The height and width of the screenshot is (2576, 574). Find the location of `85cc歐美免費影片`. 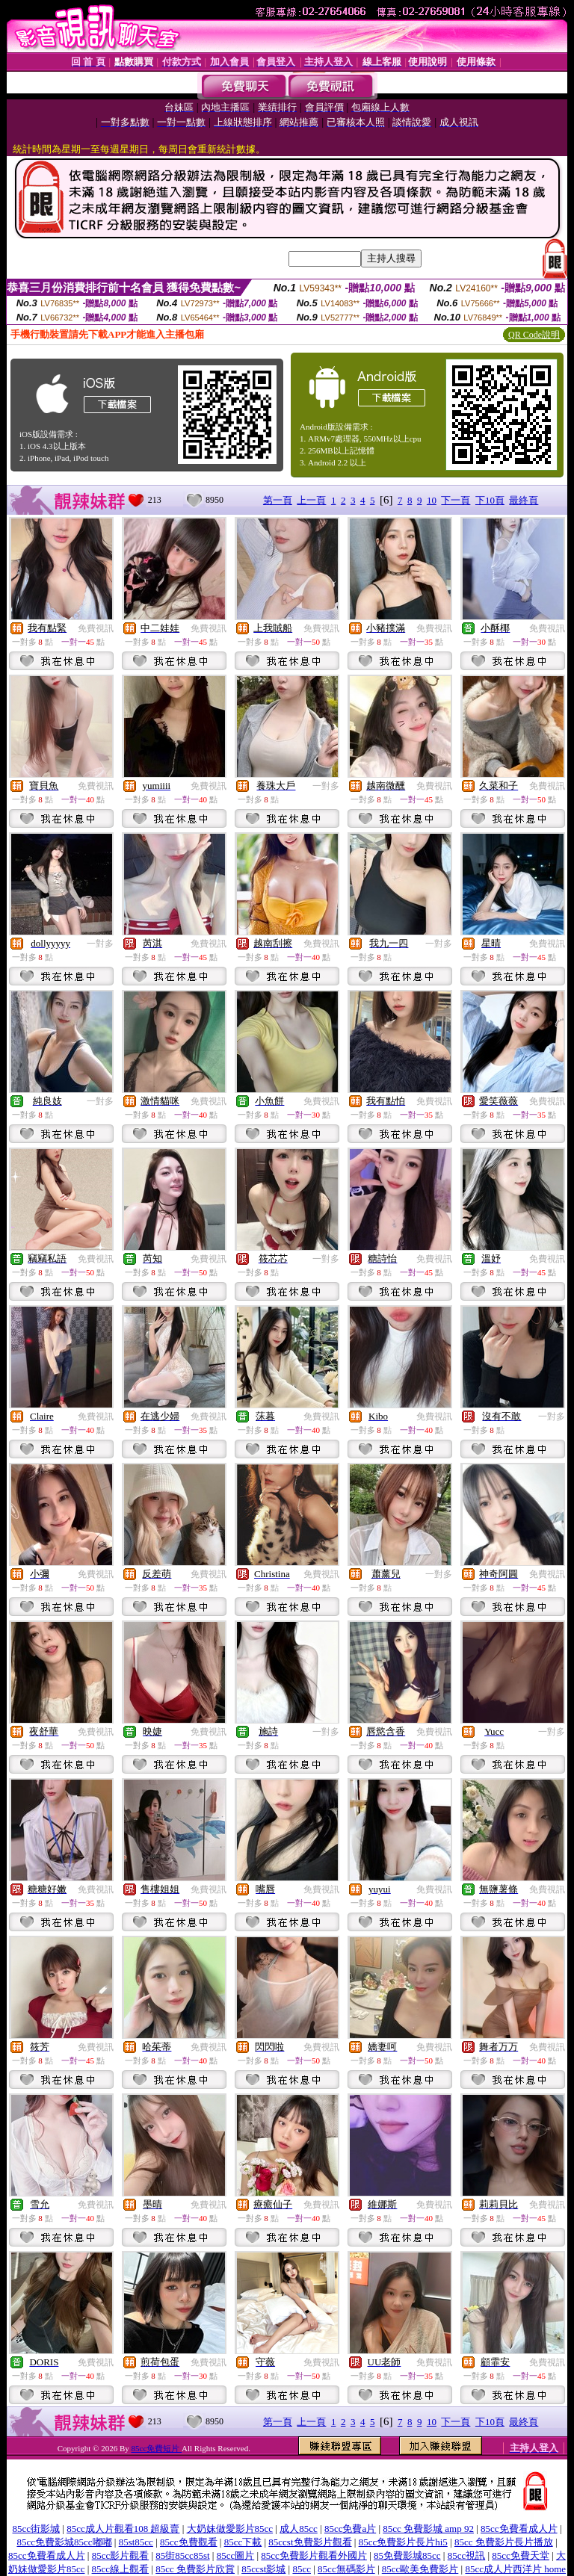

85cc歐美免費影片 is located at coordinates (420, 2569).